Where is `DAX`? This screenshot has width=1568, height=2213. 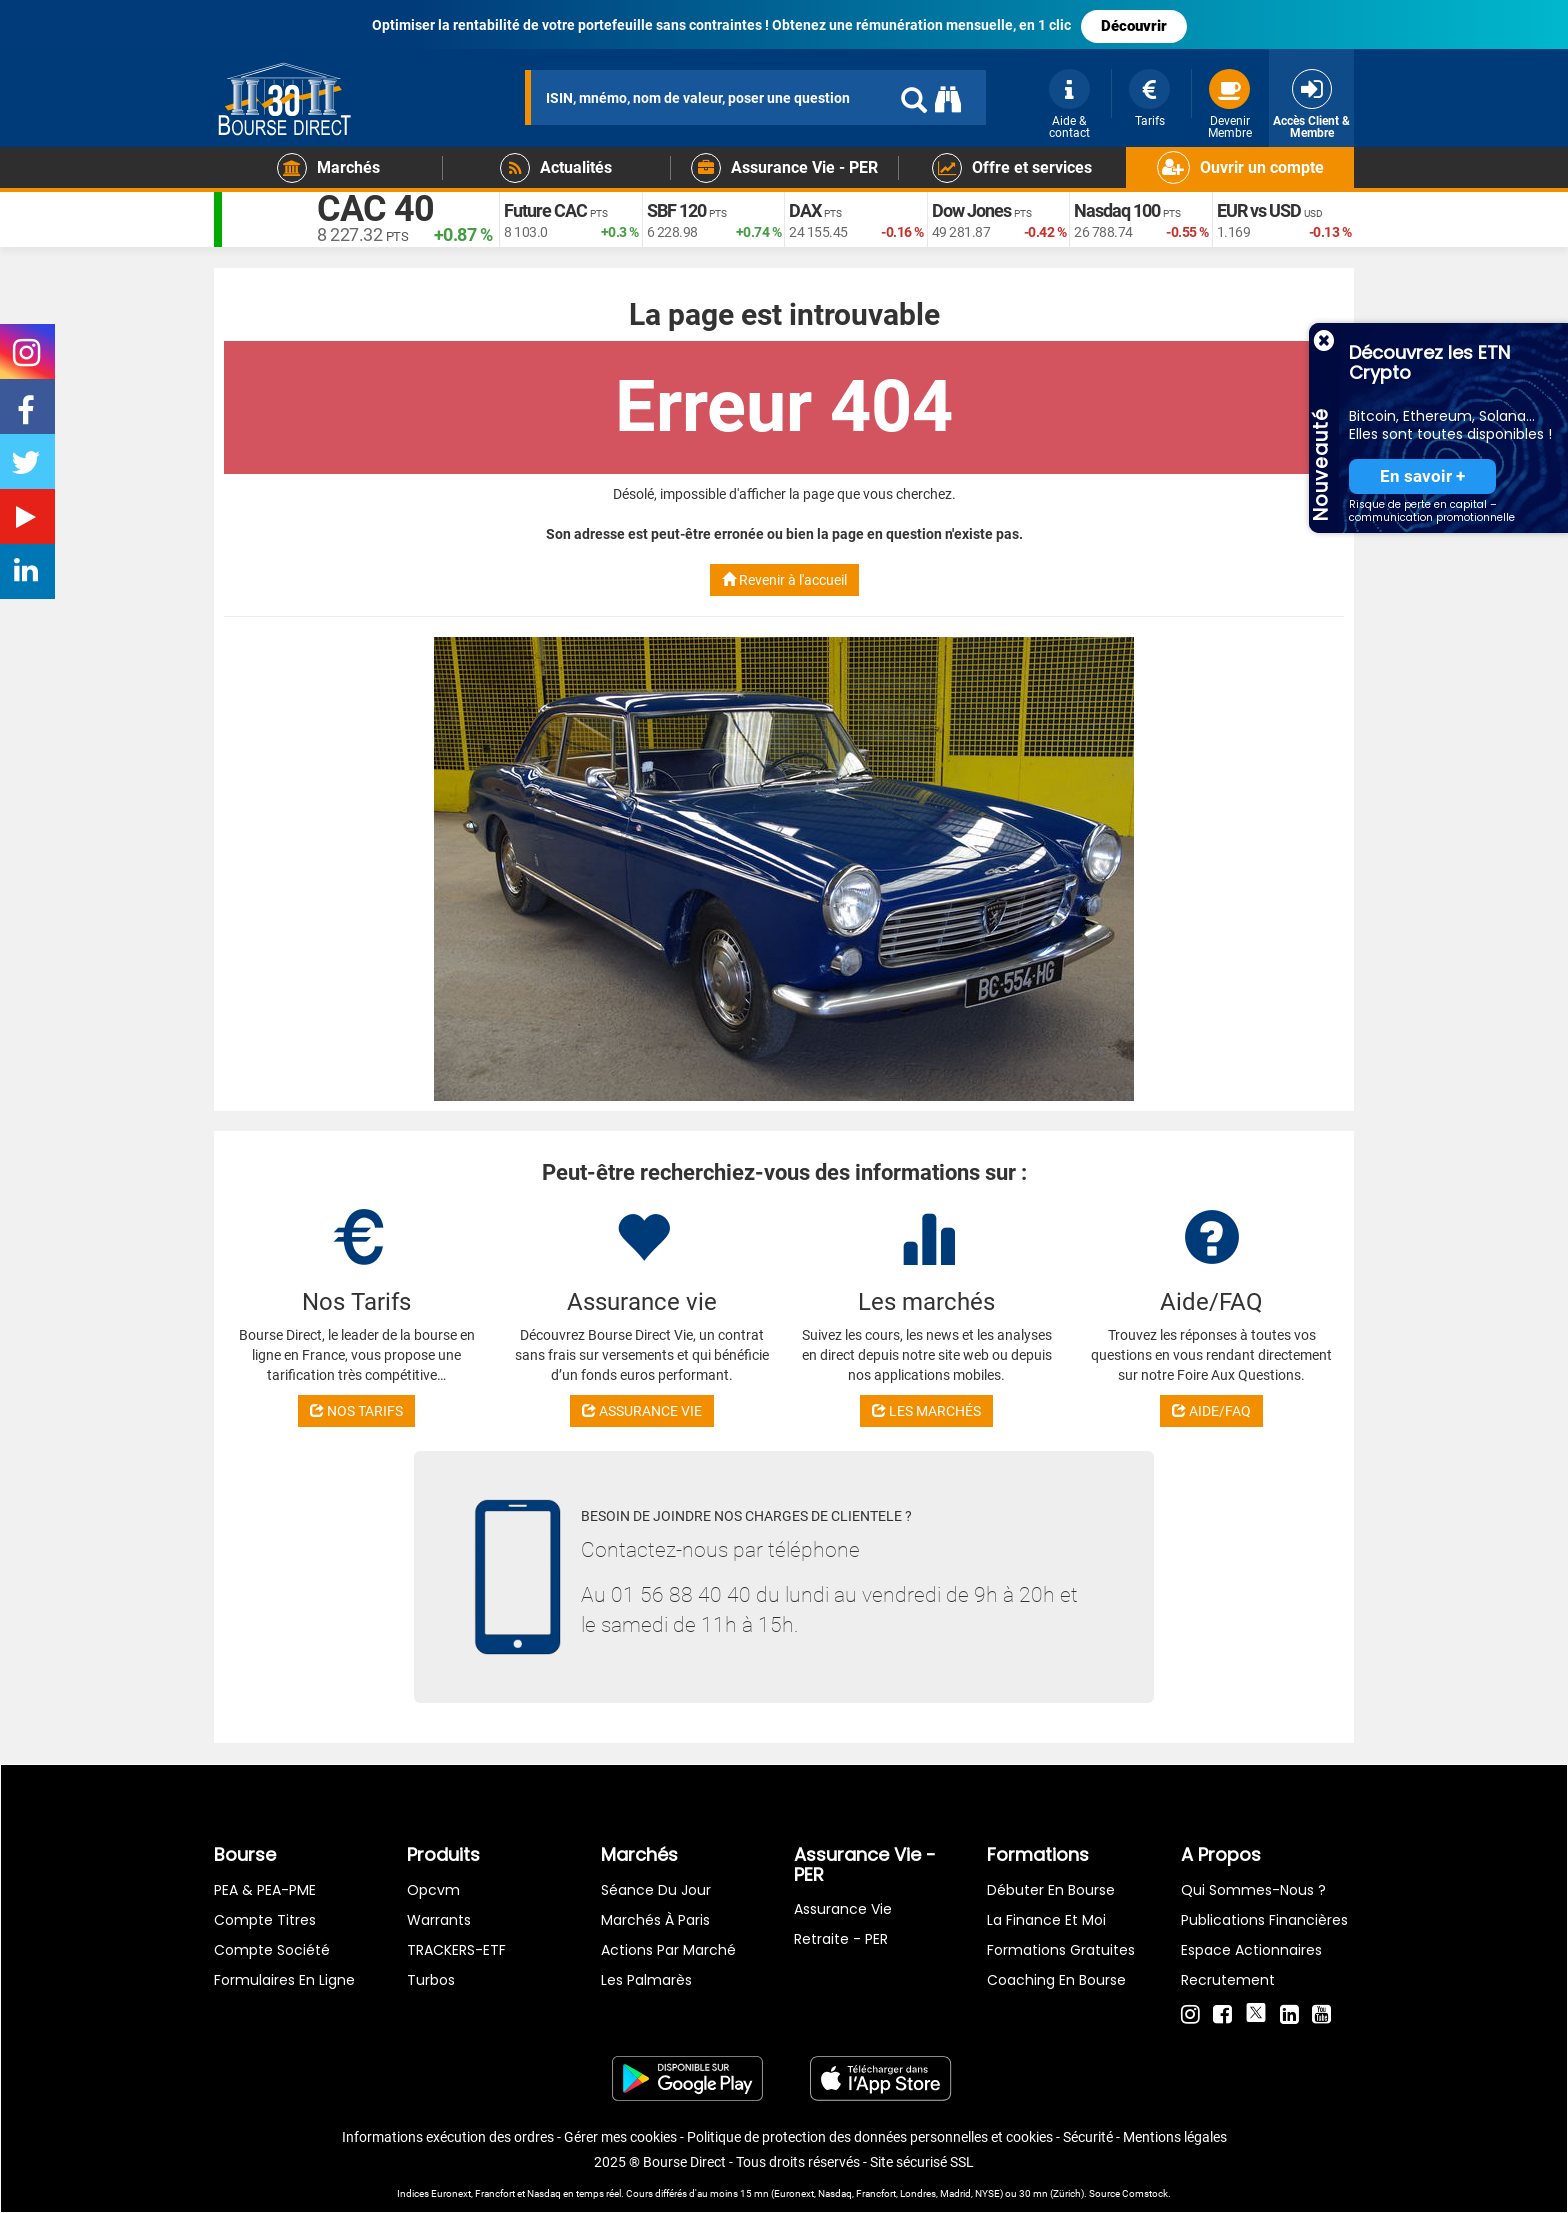 DAX is located at coordinates (805, 210).